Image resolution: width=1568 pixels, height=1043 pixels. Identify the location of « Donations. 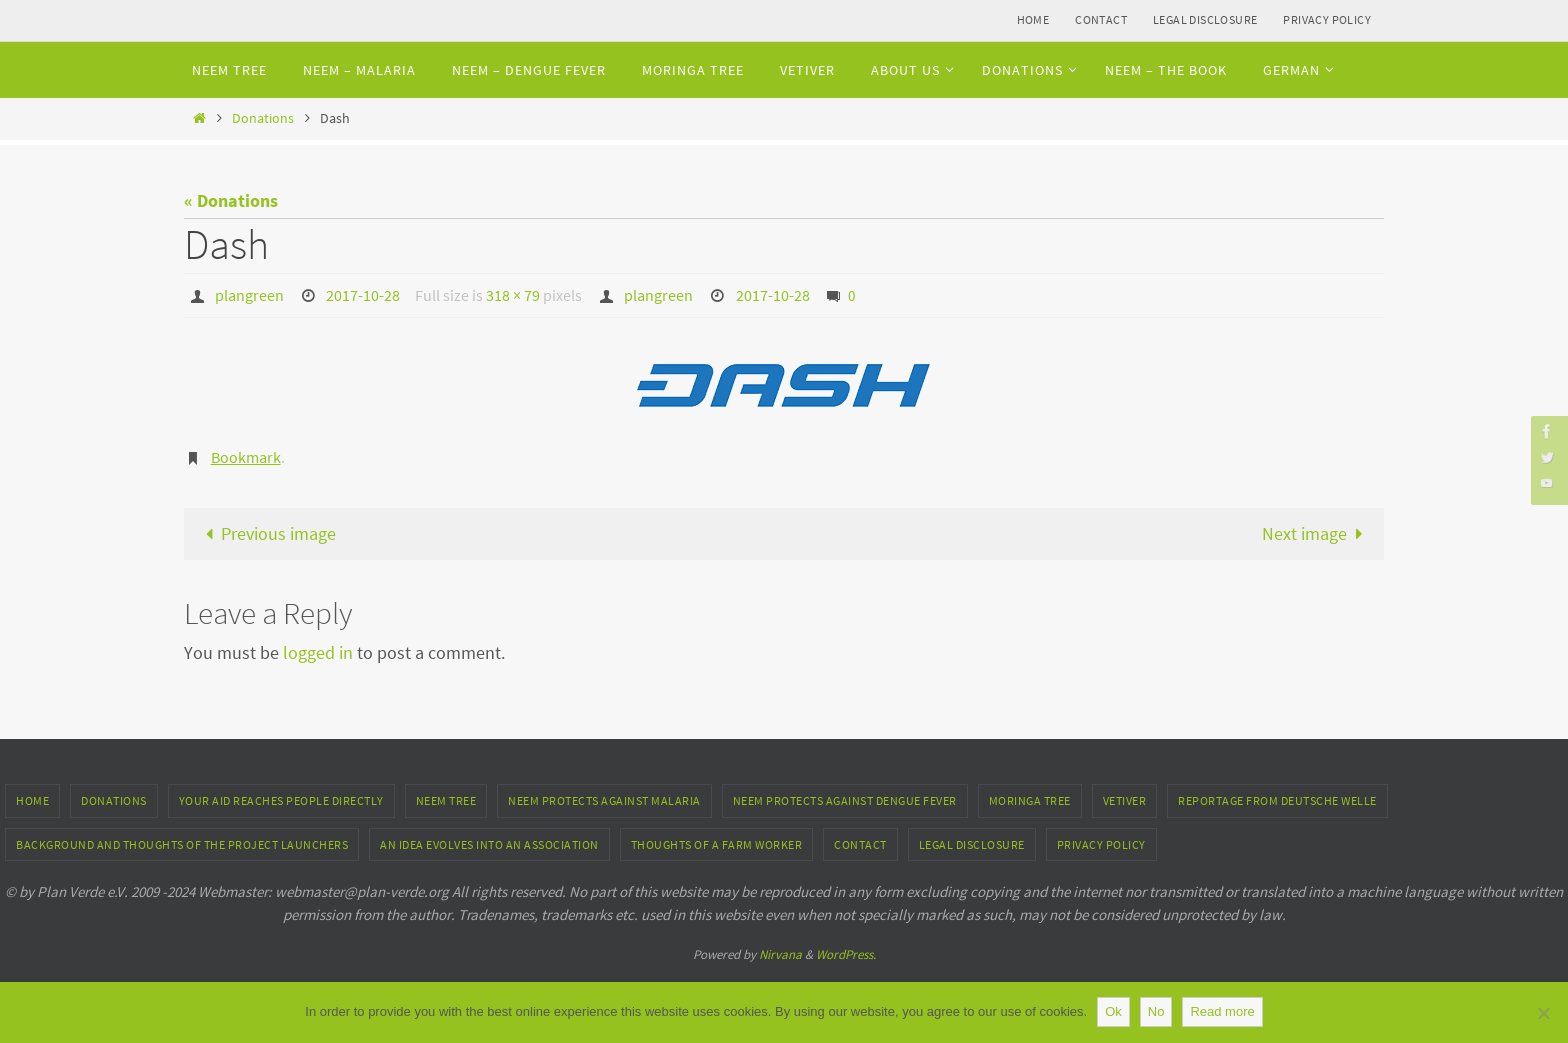
(231, 200).